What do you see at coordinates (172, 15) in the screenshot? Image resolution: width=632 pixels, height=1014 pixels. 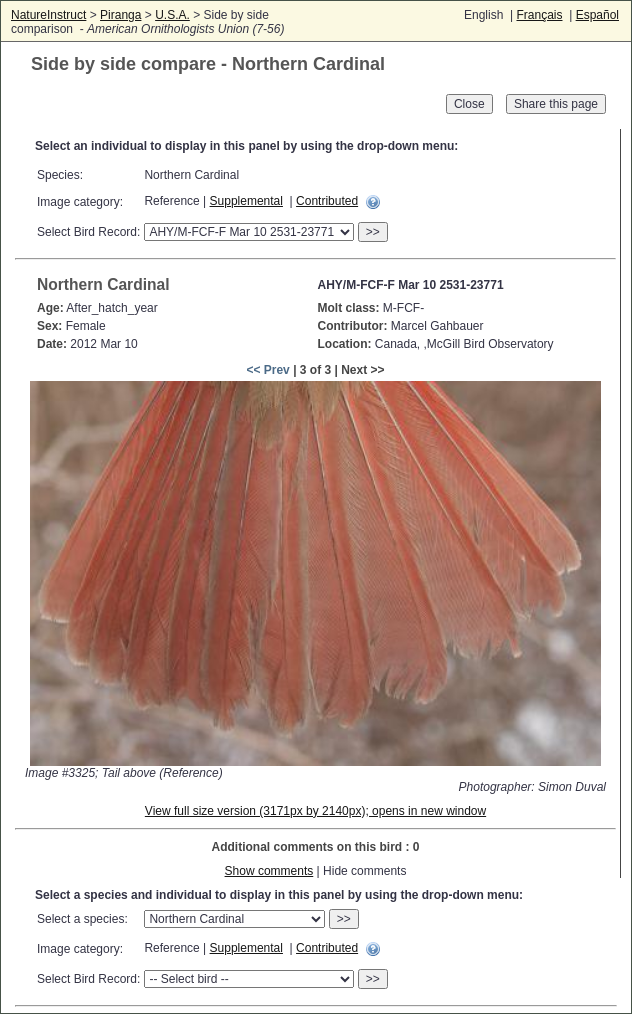 I see `U.S.A.` at bounding box center [172, 15].